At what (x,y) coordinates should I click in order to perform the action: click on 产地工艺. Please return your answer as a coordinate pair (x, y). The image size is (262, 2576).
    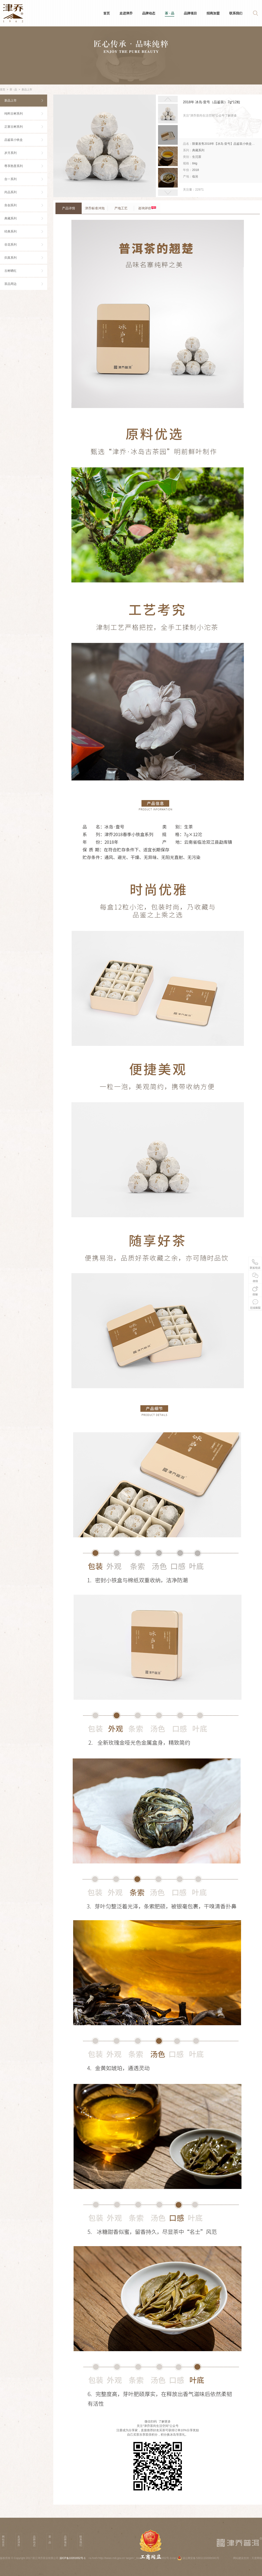
    Looking at the image, I should click on (121, 208).